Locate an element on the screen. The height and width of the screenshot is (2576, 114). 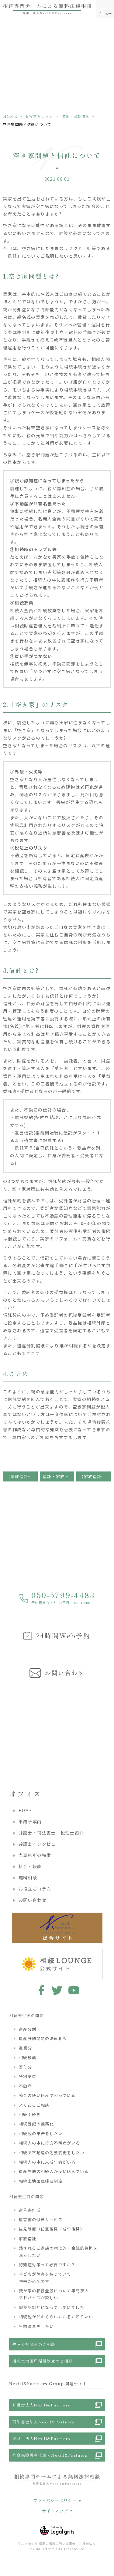
家族信託 is located at coordinates (27, 2238).